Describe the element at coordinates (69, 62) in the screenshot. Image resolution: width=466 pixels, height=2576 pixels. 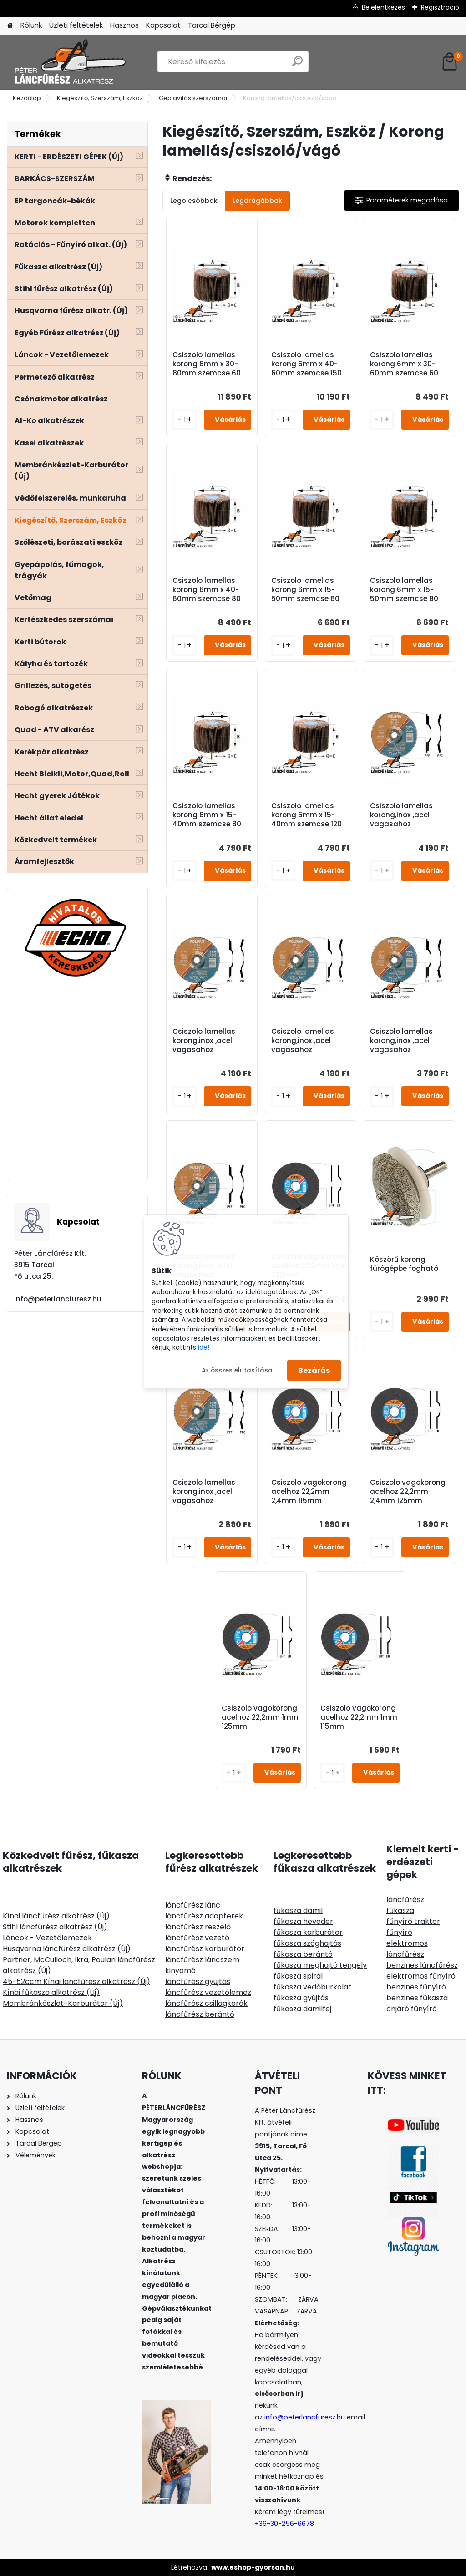
I see `[Logo]` at that location.